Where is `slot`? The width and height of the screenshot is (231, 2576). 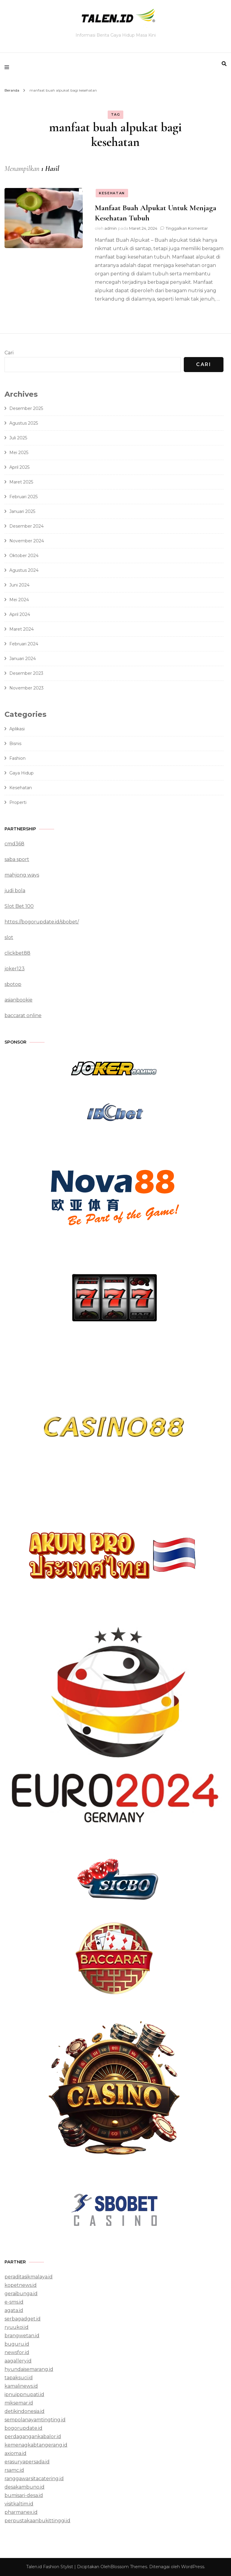
slot is located at coordinates (9, 937).